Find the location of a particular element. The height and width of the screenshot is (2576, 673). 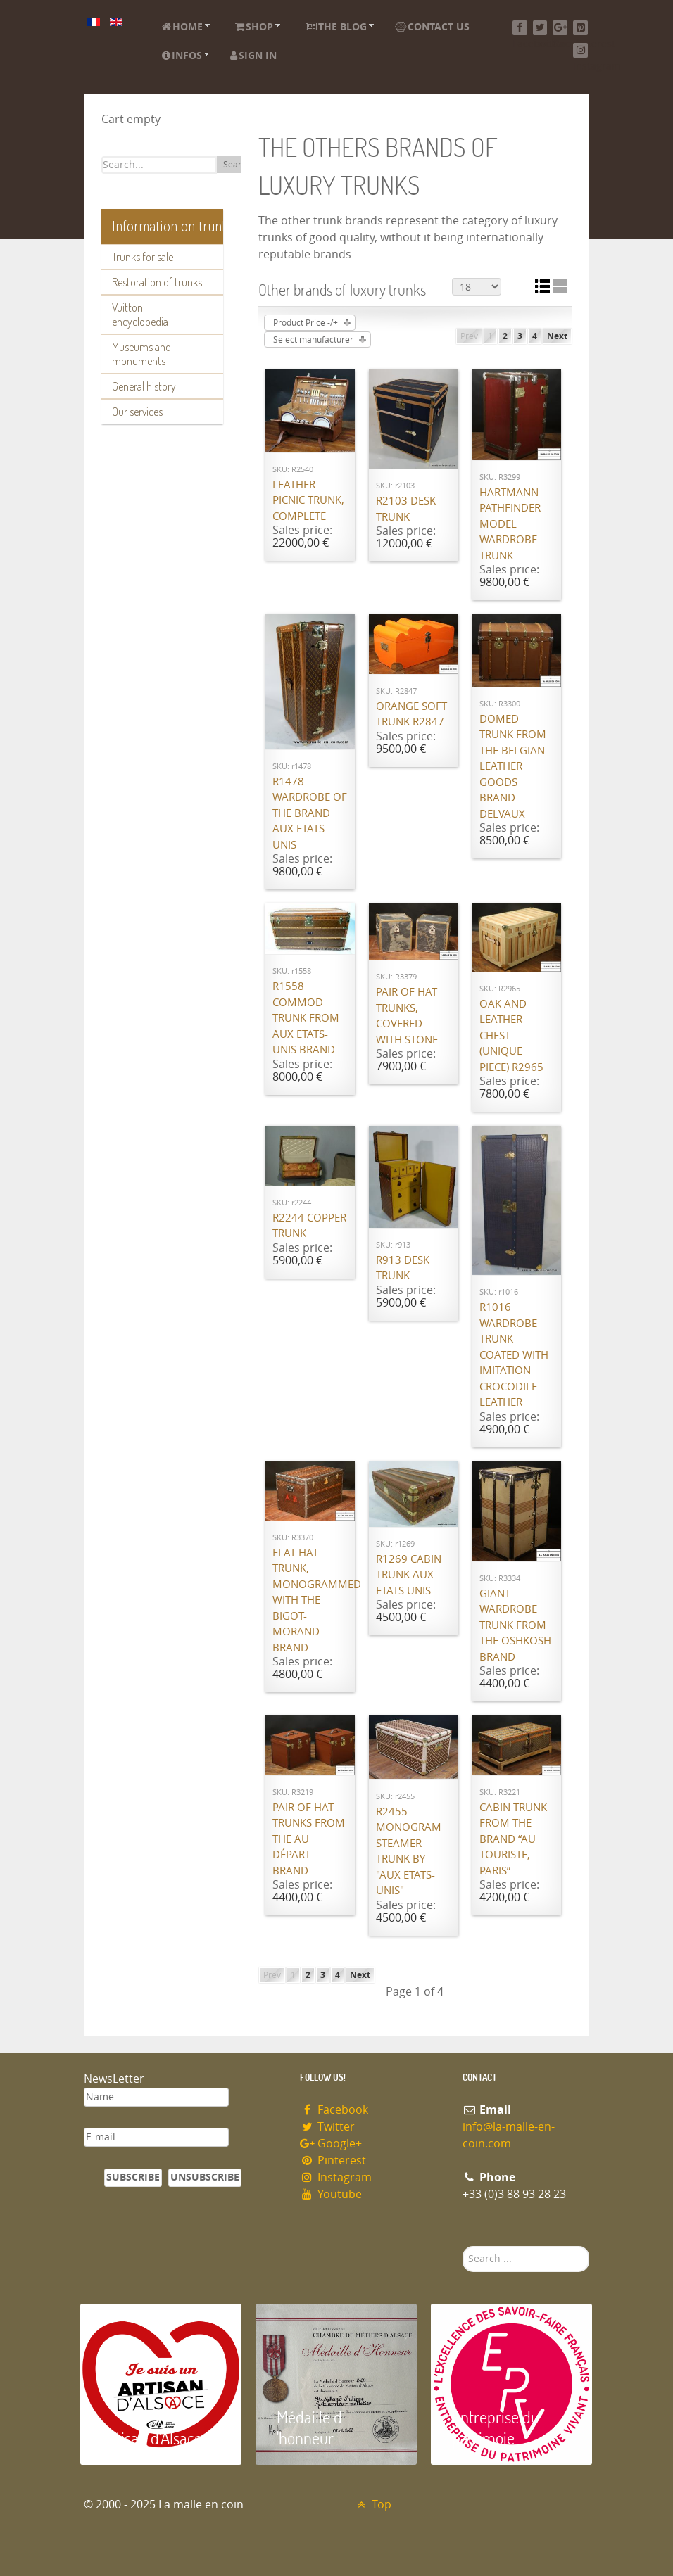

Artisan d'Alsace is located at coordinates (151, 2438).